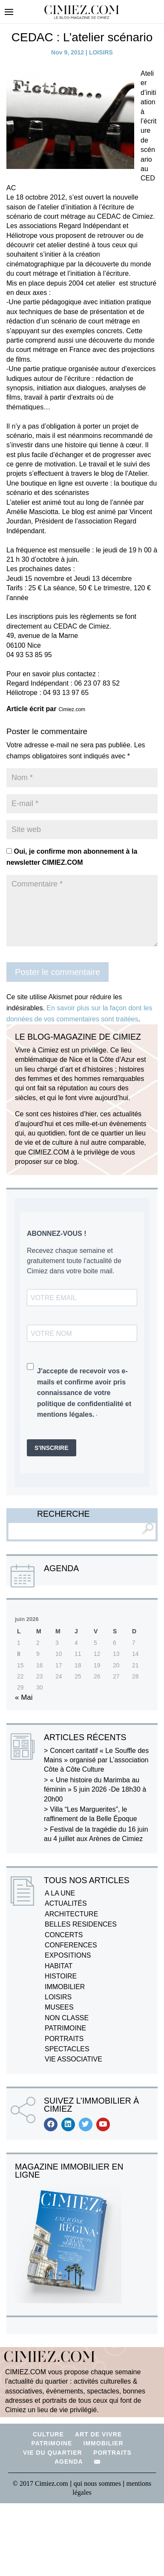 Image resolution: width=164 pixels, height=2576 pixels. I want to click on ACTUALITÉS, so click(66, 1903).